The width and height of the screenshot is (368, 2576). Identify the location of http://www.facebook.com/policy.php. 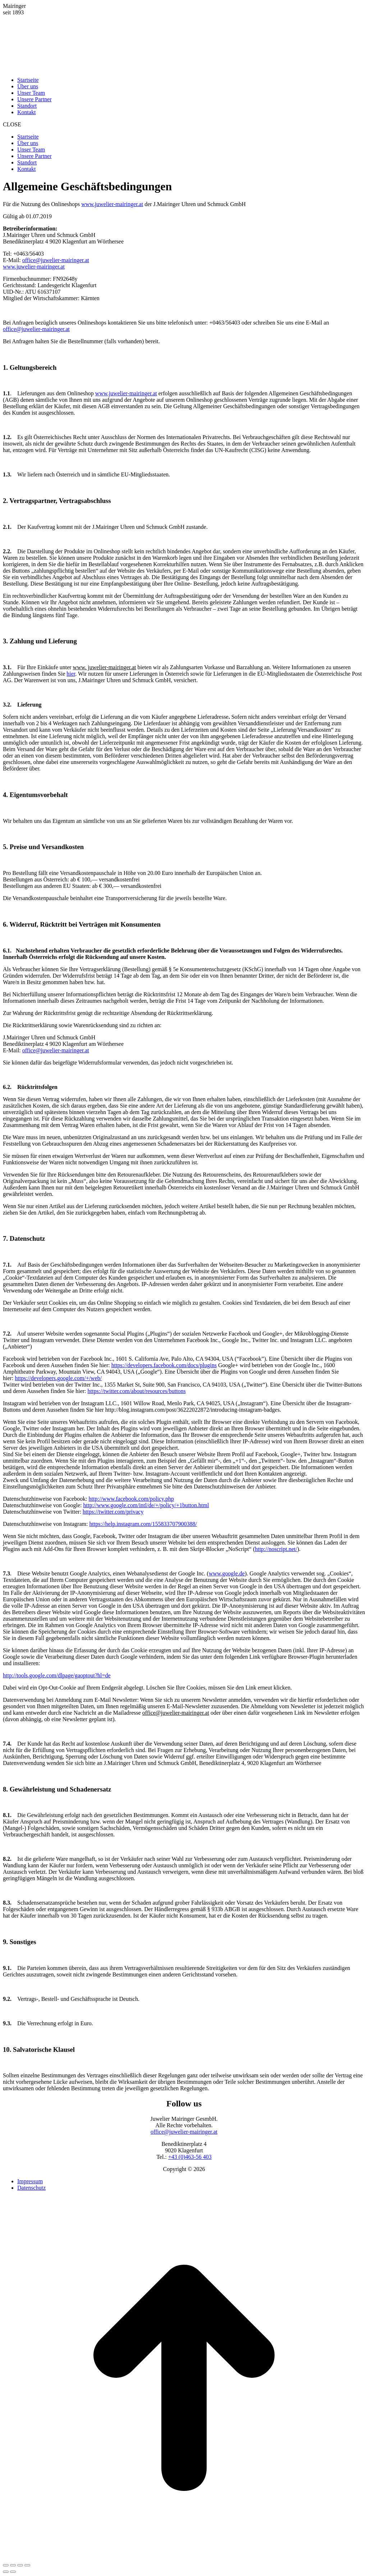
(131, 1499).